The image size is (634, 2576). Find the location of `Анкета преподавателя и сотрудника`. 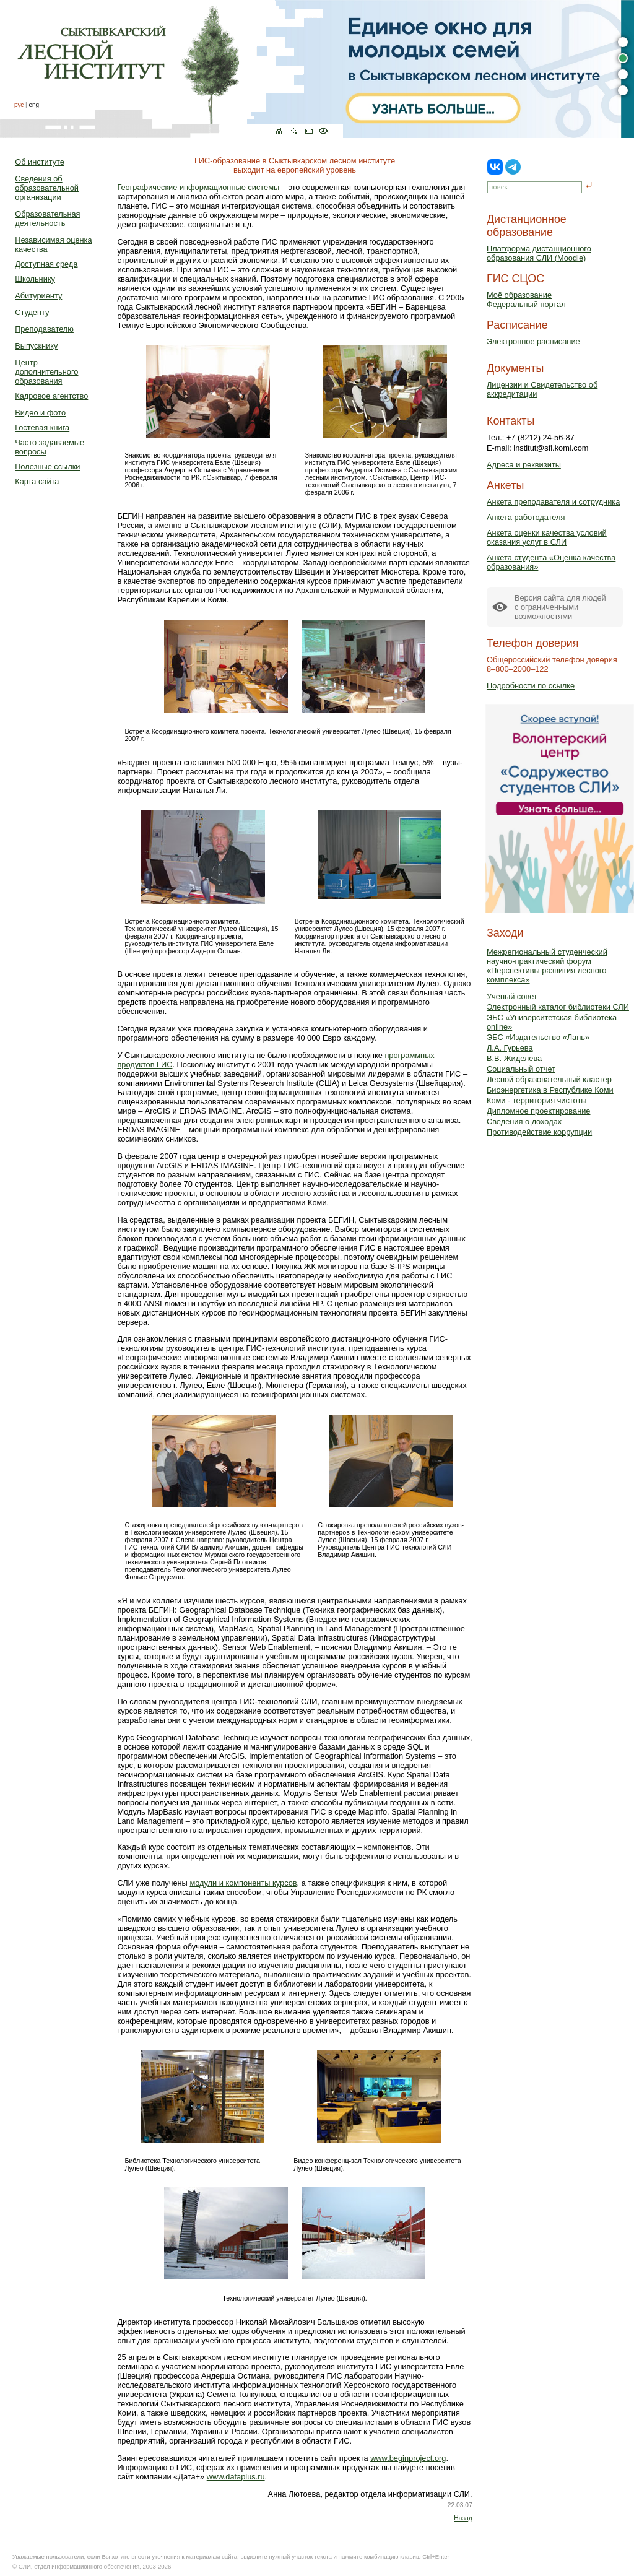

Анкета преподавателя и сотрудника is located at coordinates (553, 501).